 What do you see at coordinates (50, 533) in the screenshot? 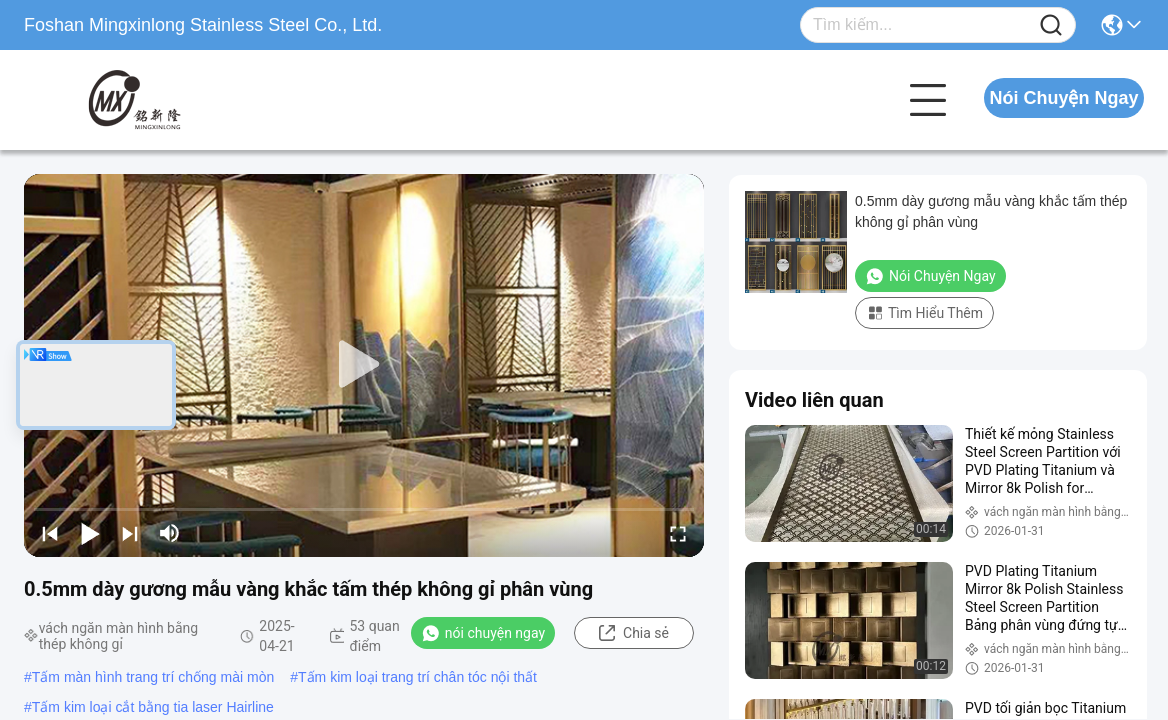
I see `[prev]` at bounding box center [50, 533].